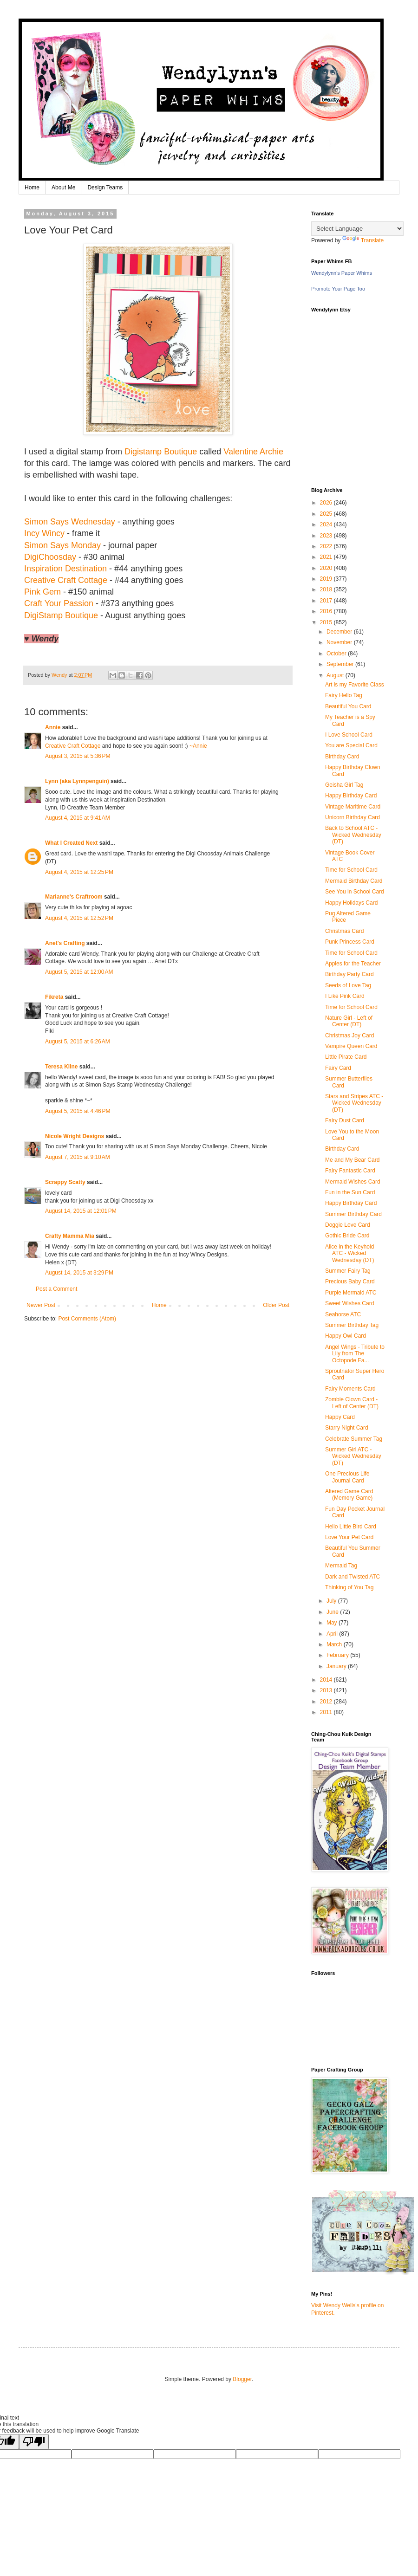 Image resolution: width=418 pixels, height=2576 pixels. What do you see at coordinates (352, 1402) in the screenshot?
I see `Zombie Clown Card - Left of Center (DT)` at bounding box center [352, 1402].